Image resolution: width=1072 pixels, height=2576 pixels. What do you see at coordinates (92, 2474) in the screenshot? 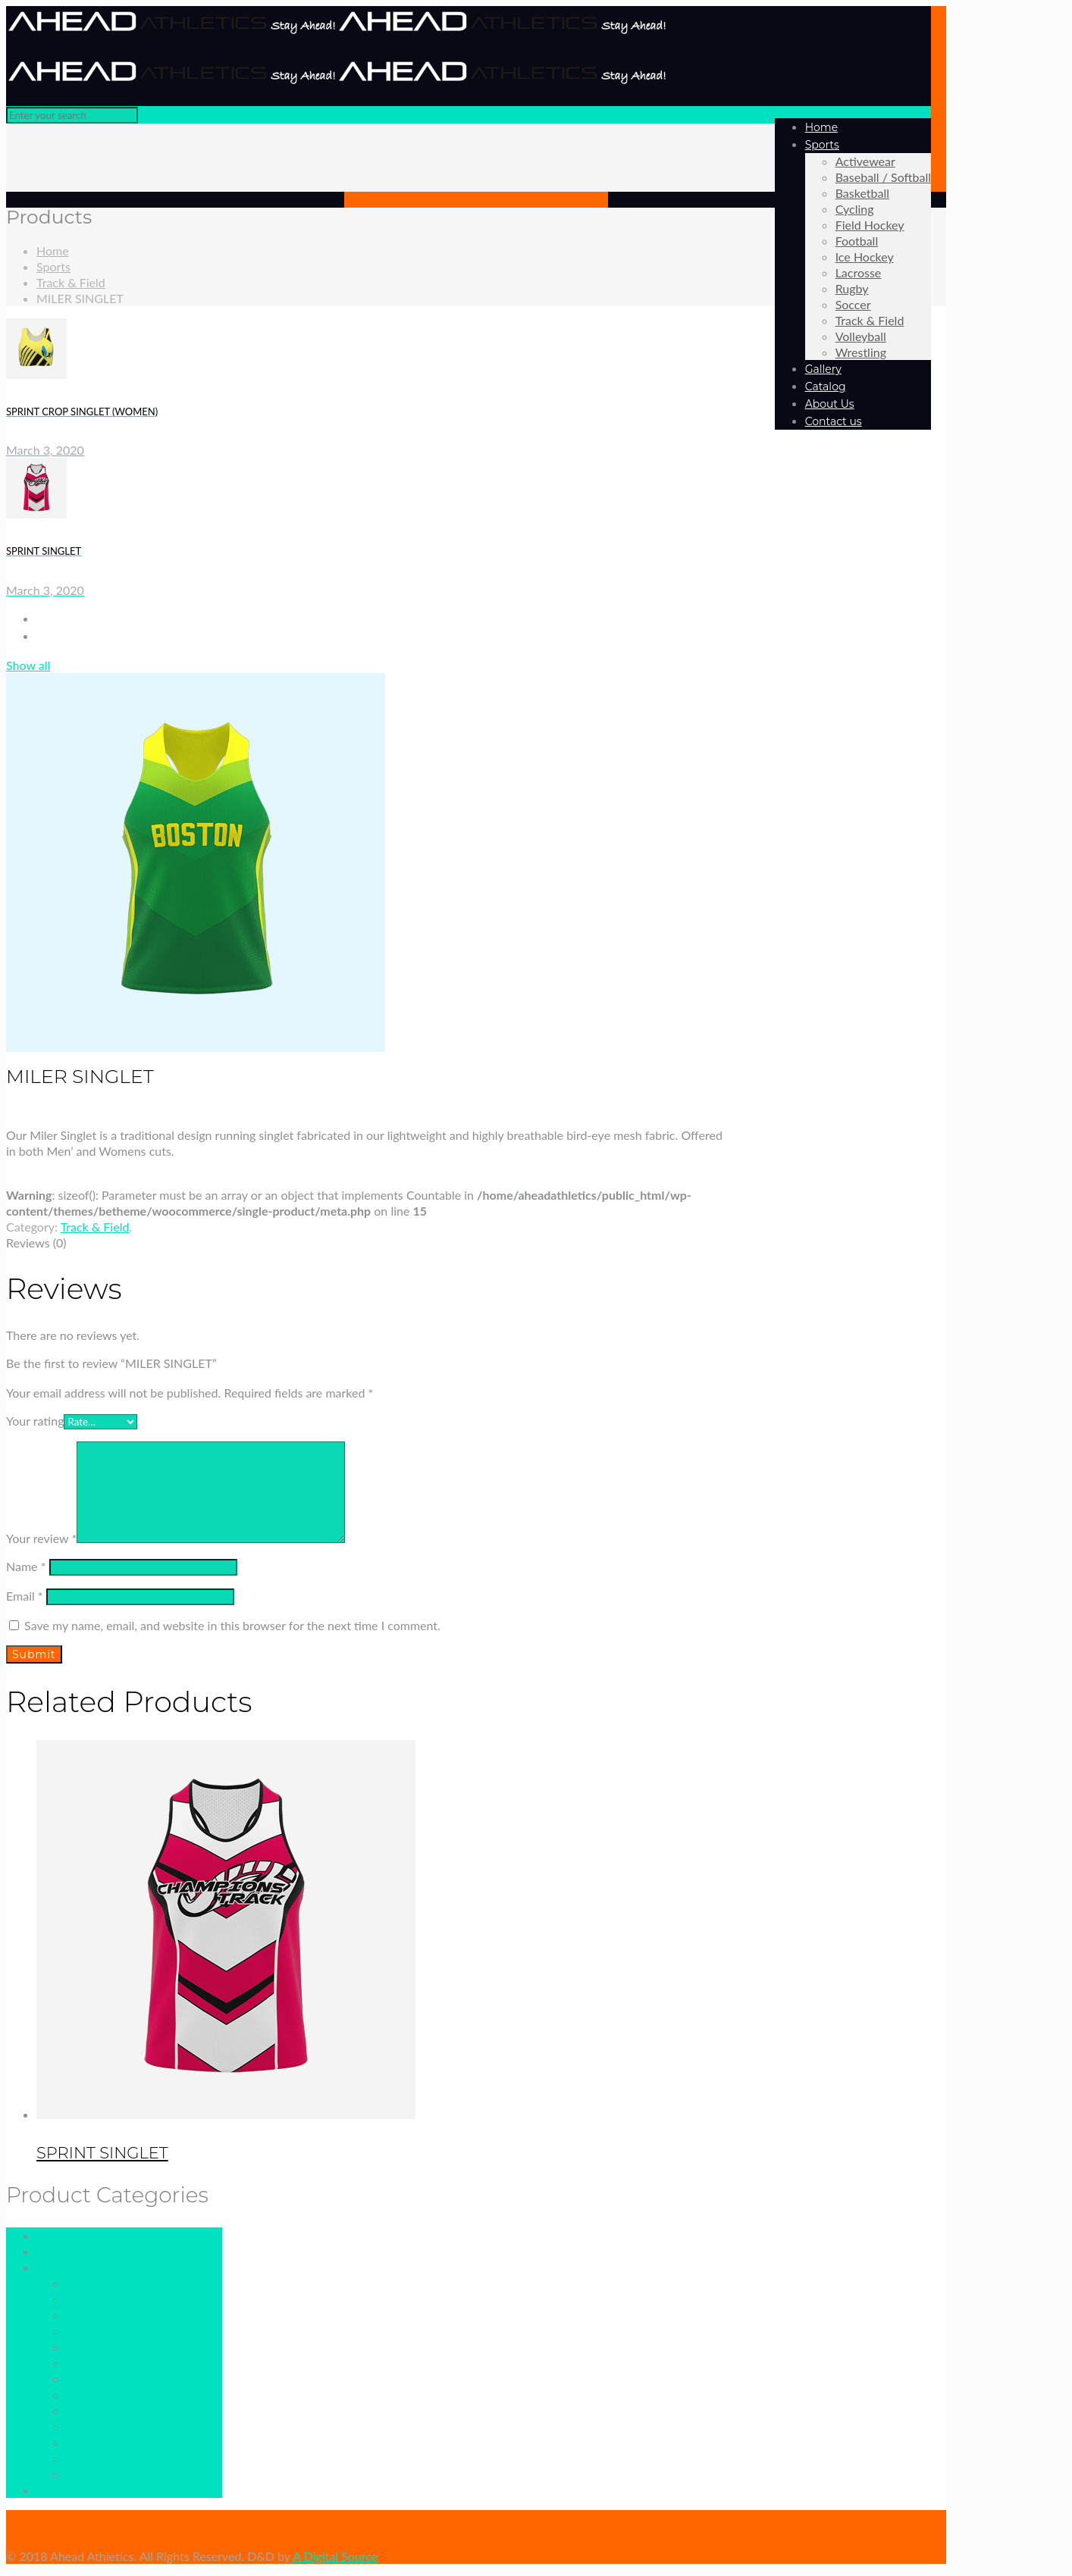
I see `Wrestling` at bounding box center [92, 2474].